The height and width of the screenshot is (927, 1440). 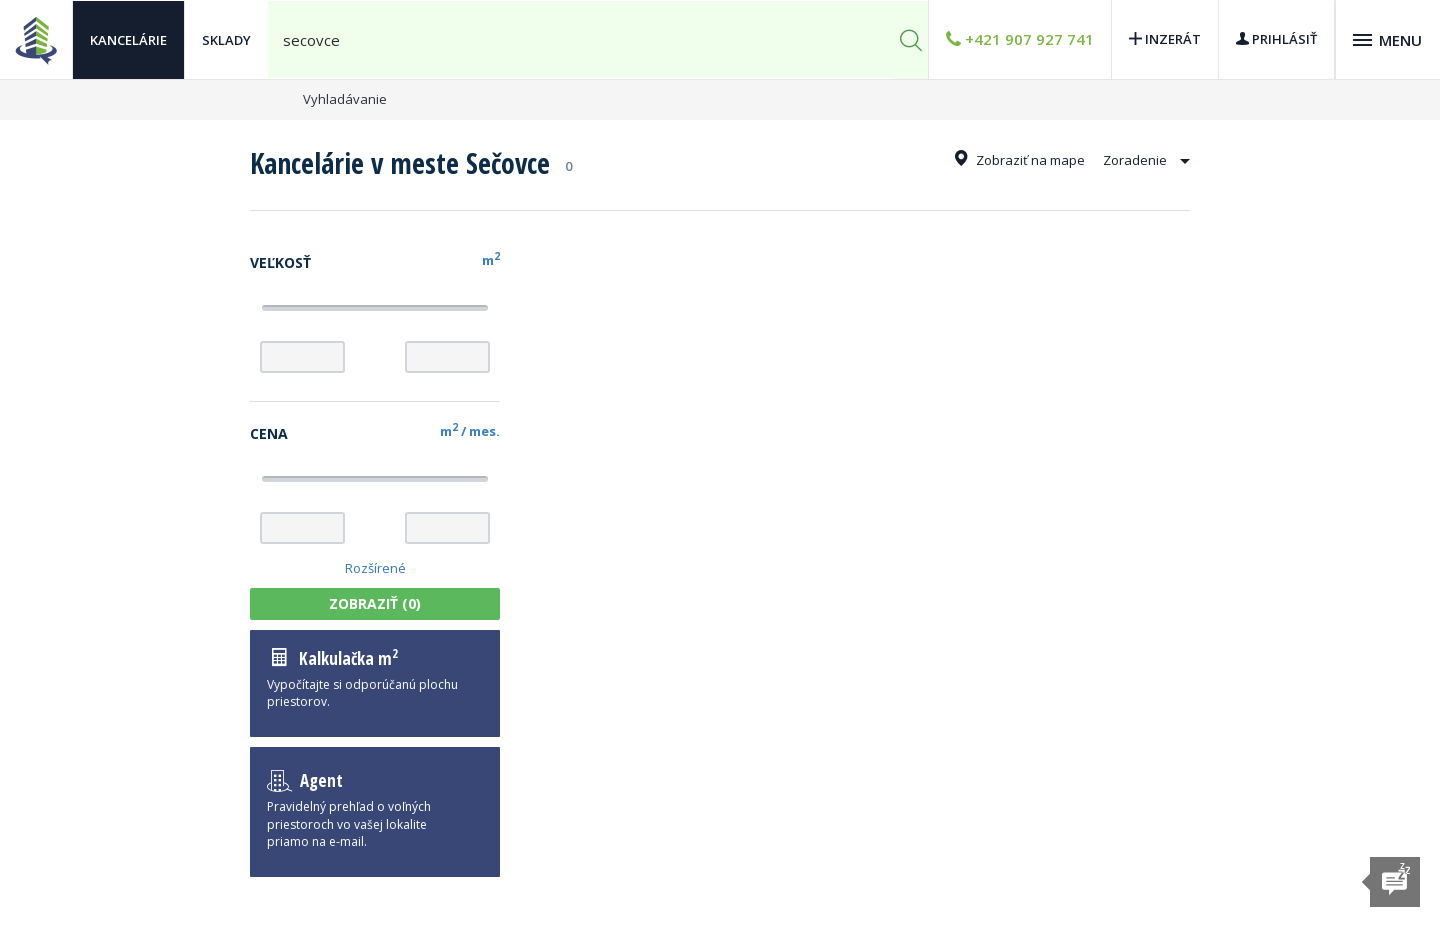 I want to click on Rozšírené, so click(x=375, y=568).